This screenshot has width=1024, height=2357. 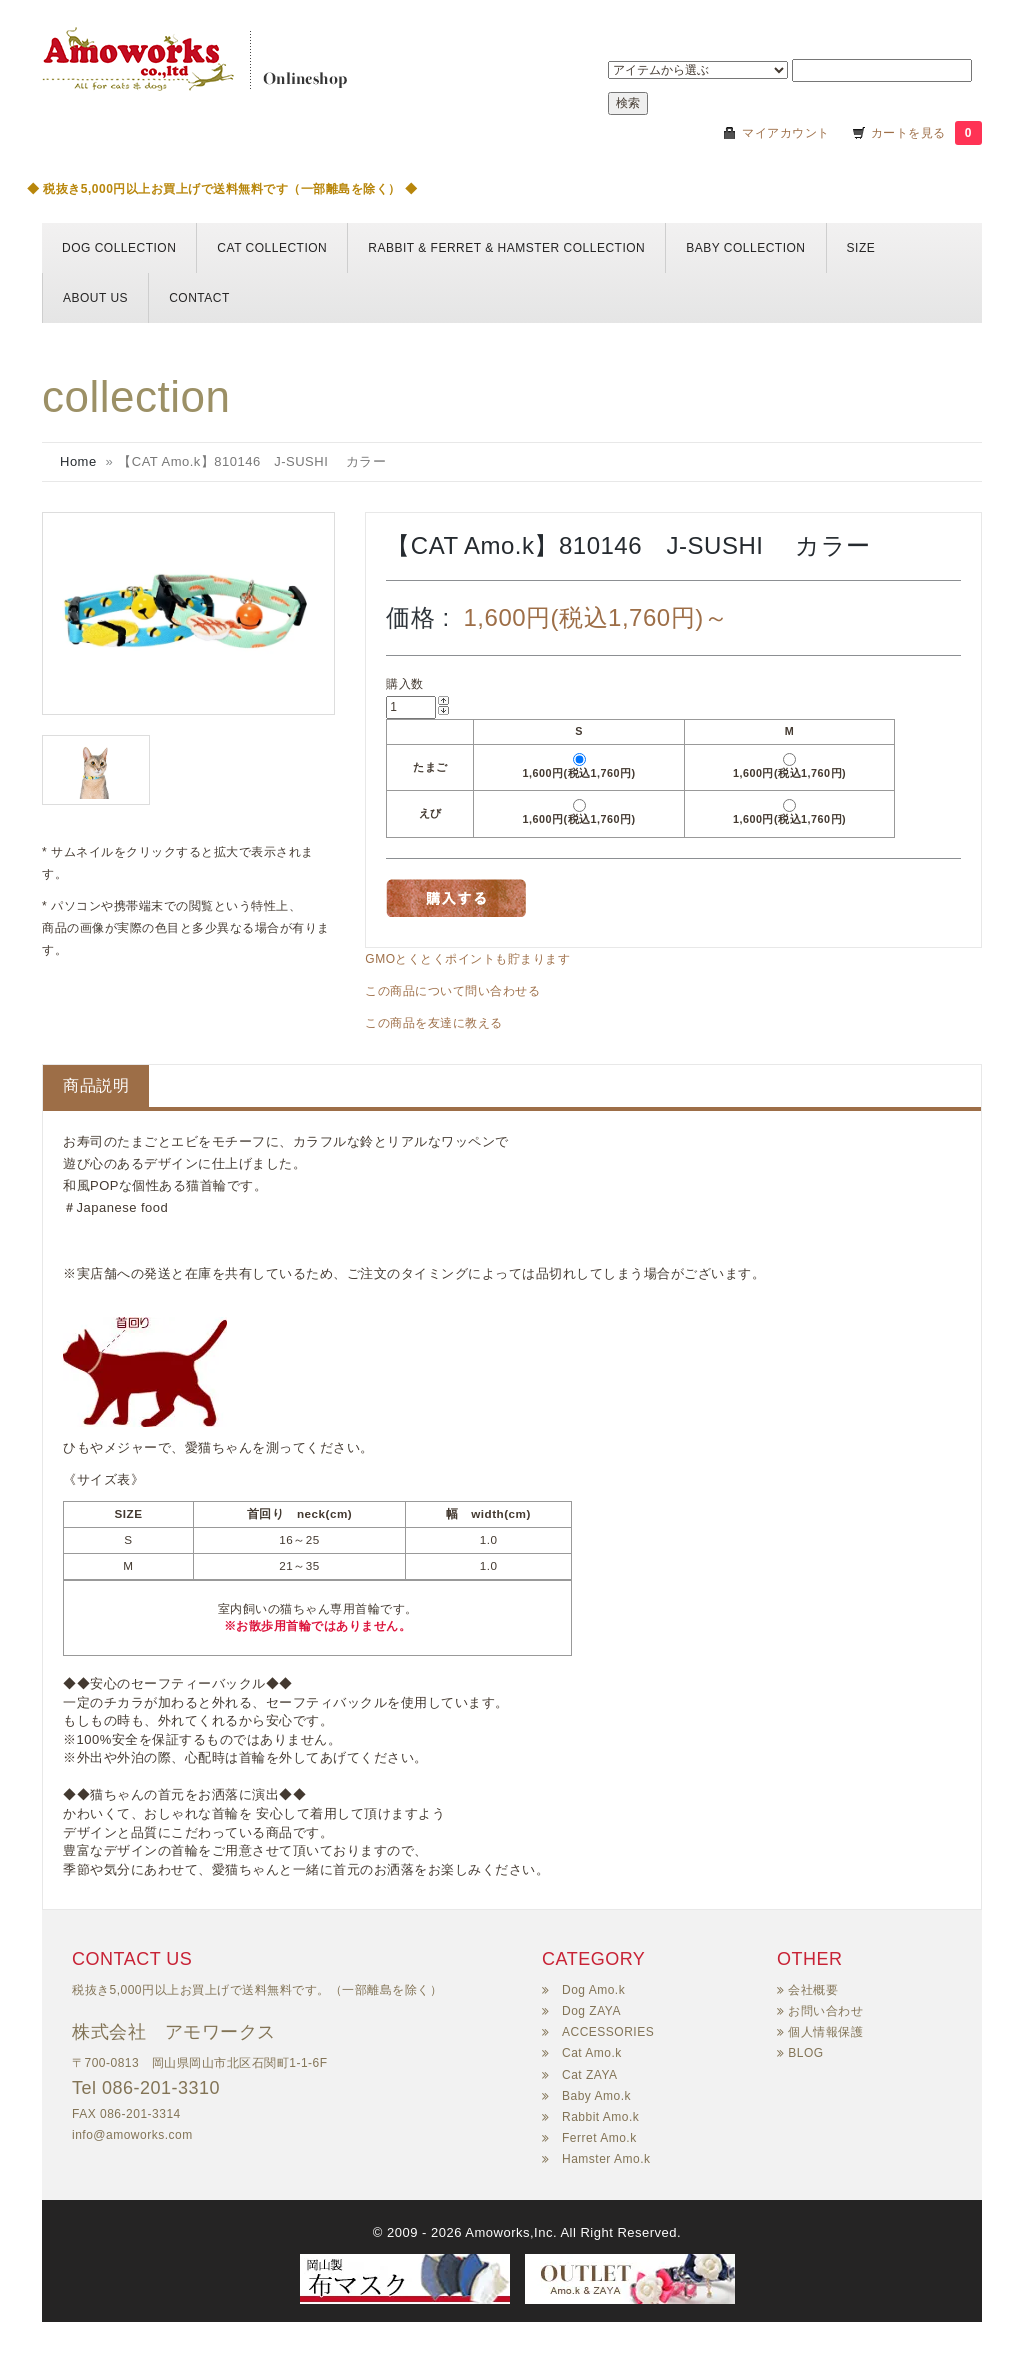 I want to click on この商品について問い合わせる, so click(x=452, y=991).